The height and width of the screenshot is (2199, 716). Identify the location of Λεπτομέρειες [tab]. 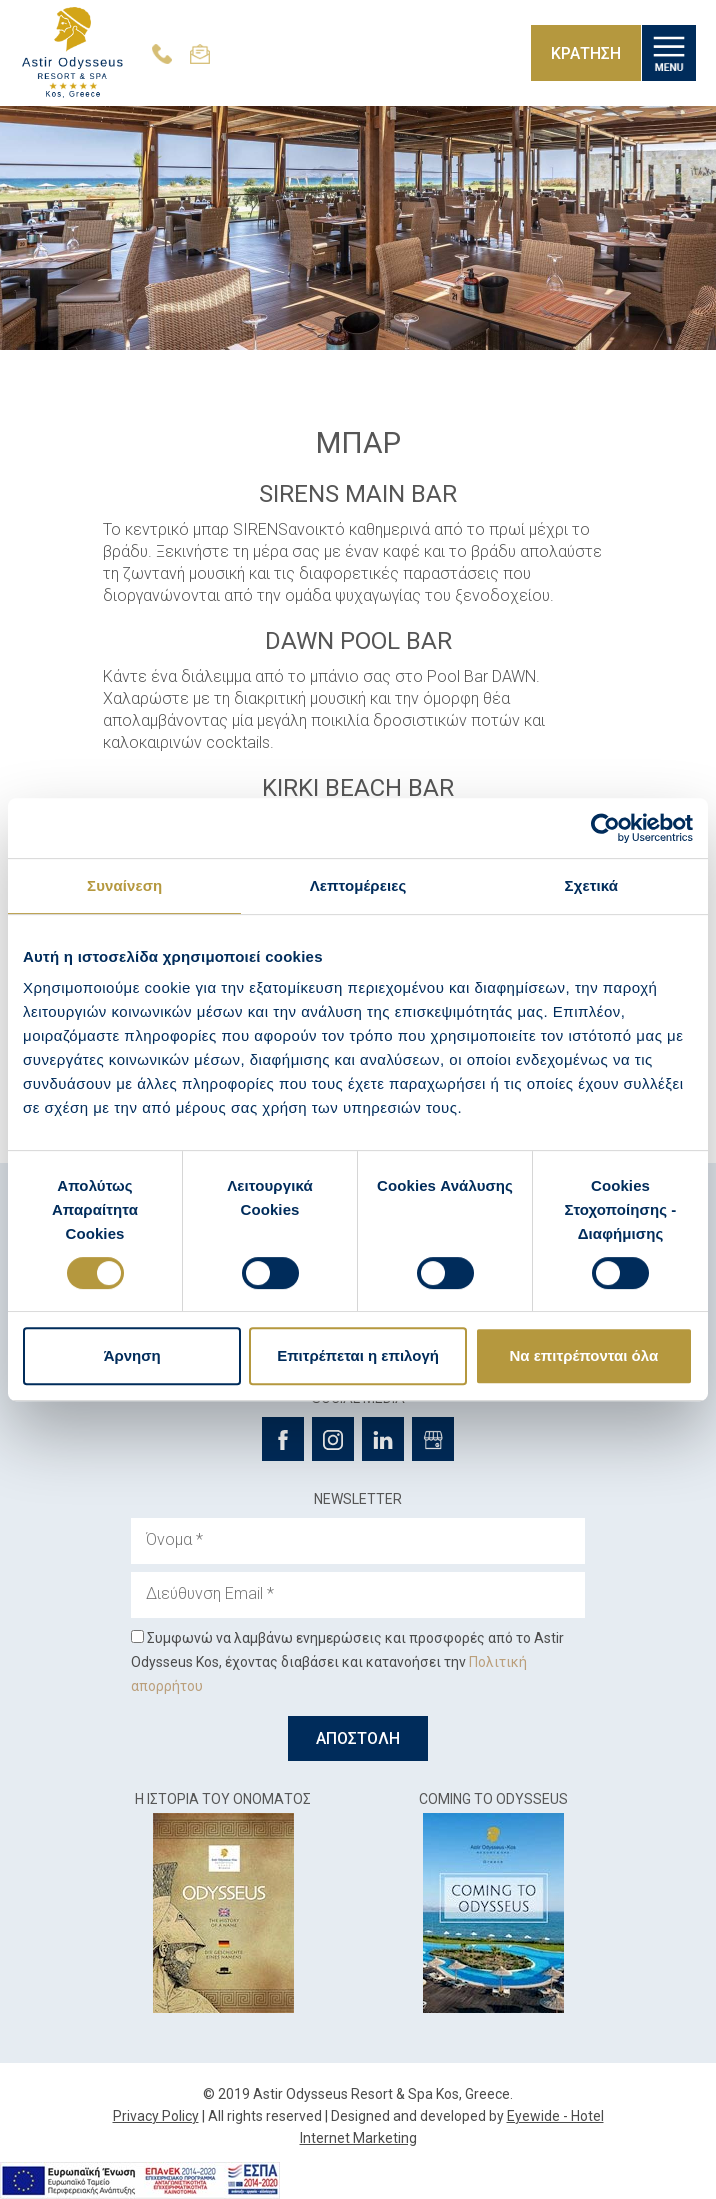
(358, 885).